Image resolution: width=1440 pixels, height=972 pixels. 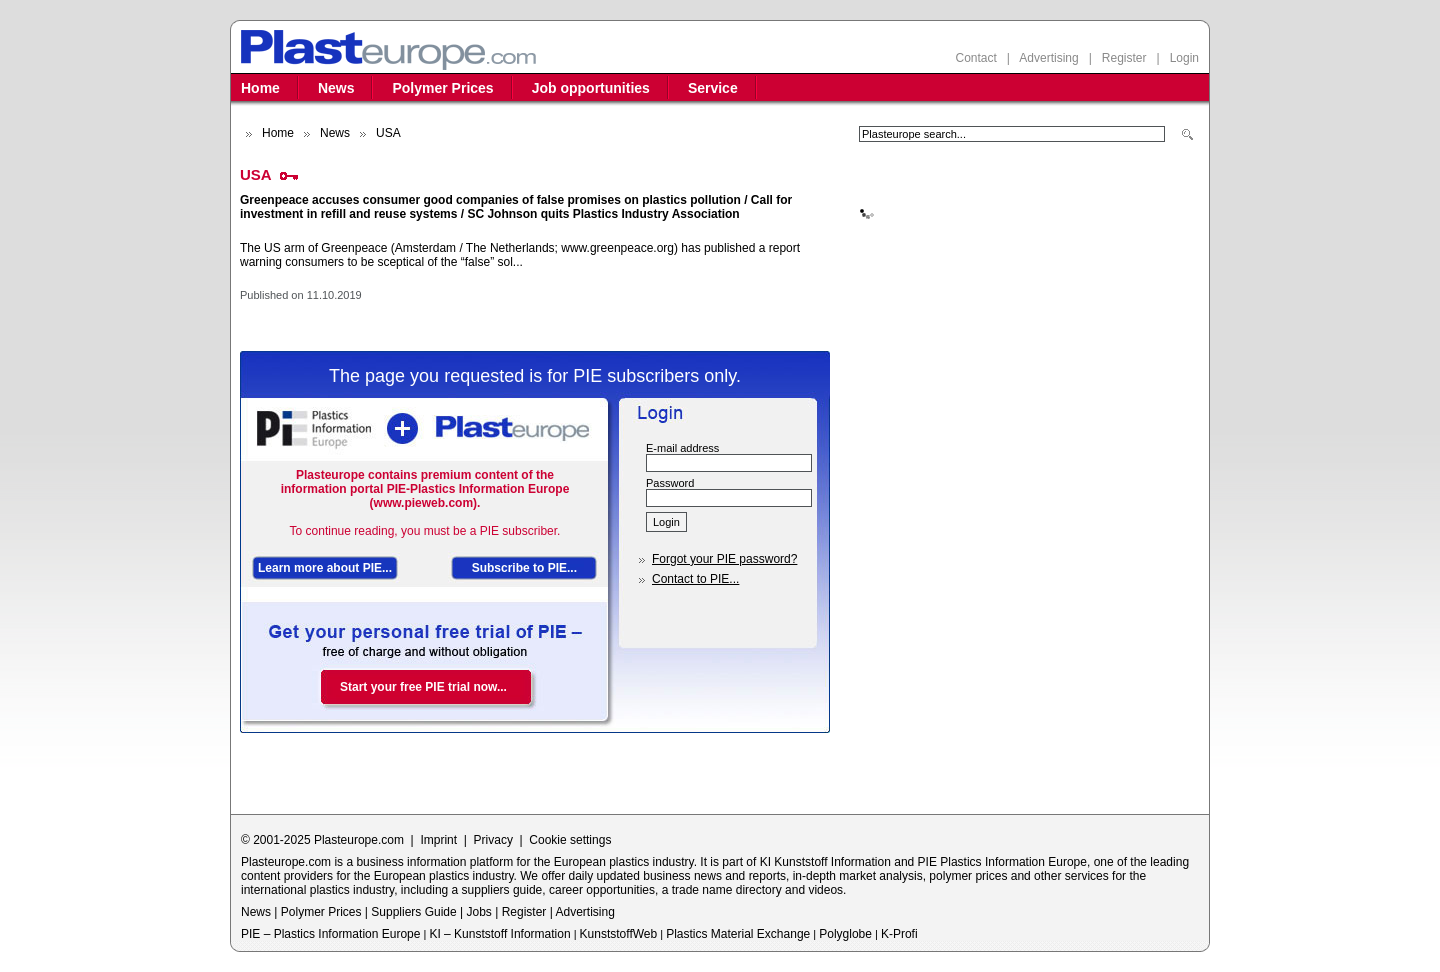 I want to click on E-mail address, so click(x=682, y=448).